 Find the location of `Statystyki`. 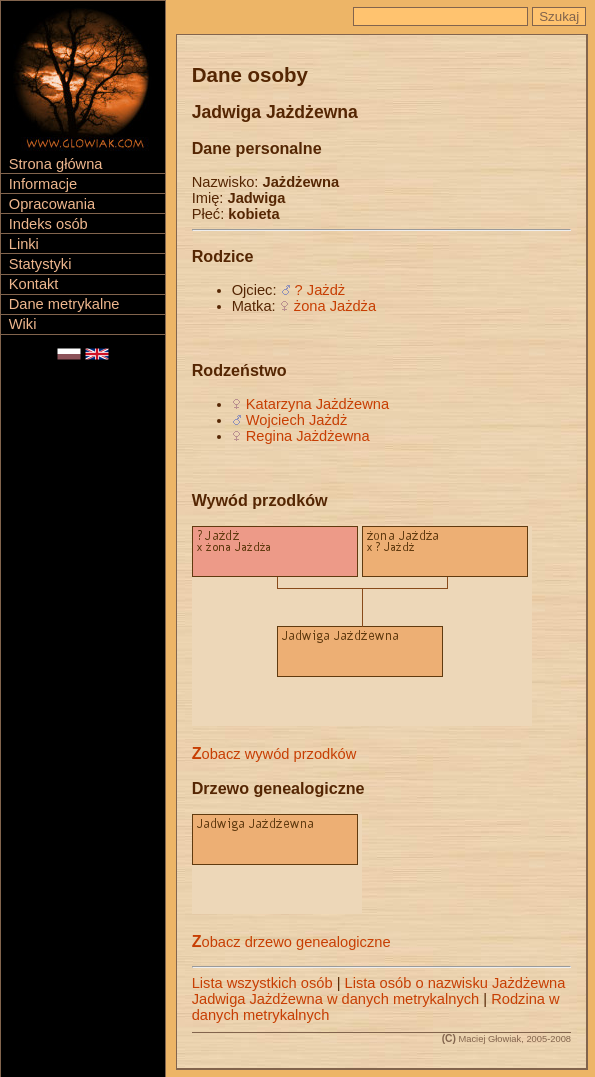

Statystyki is located at coordinates (40, 264).